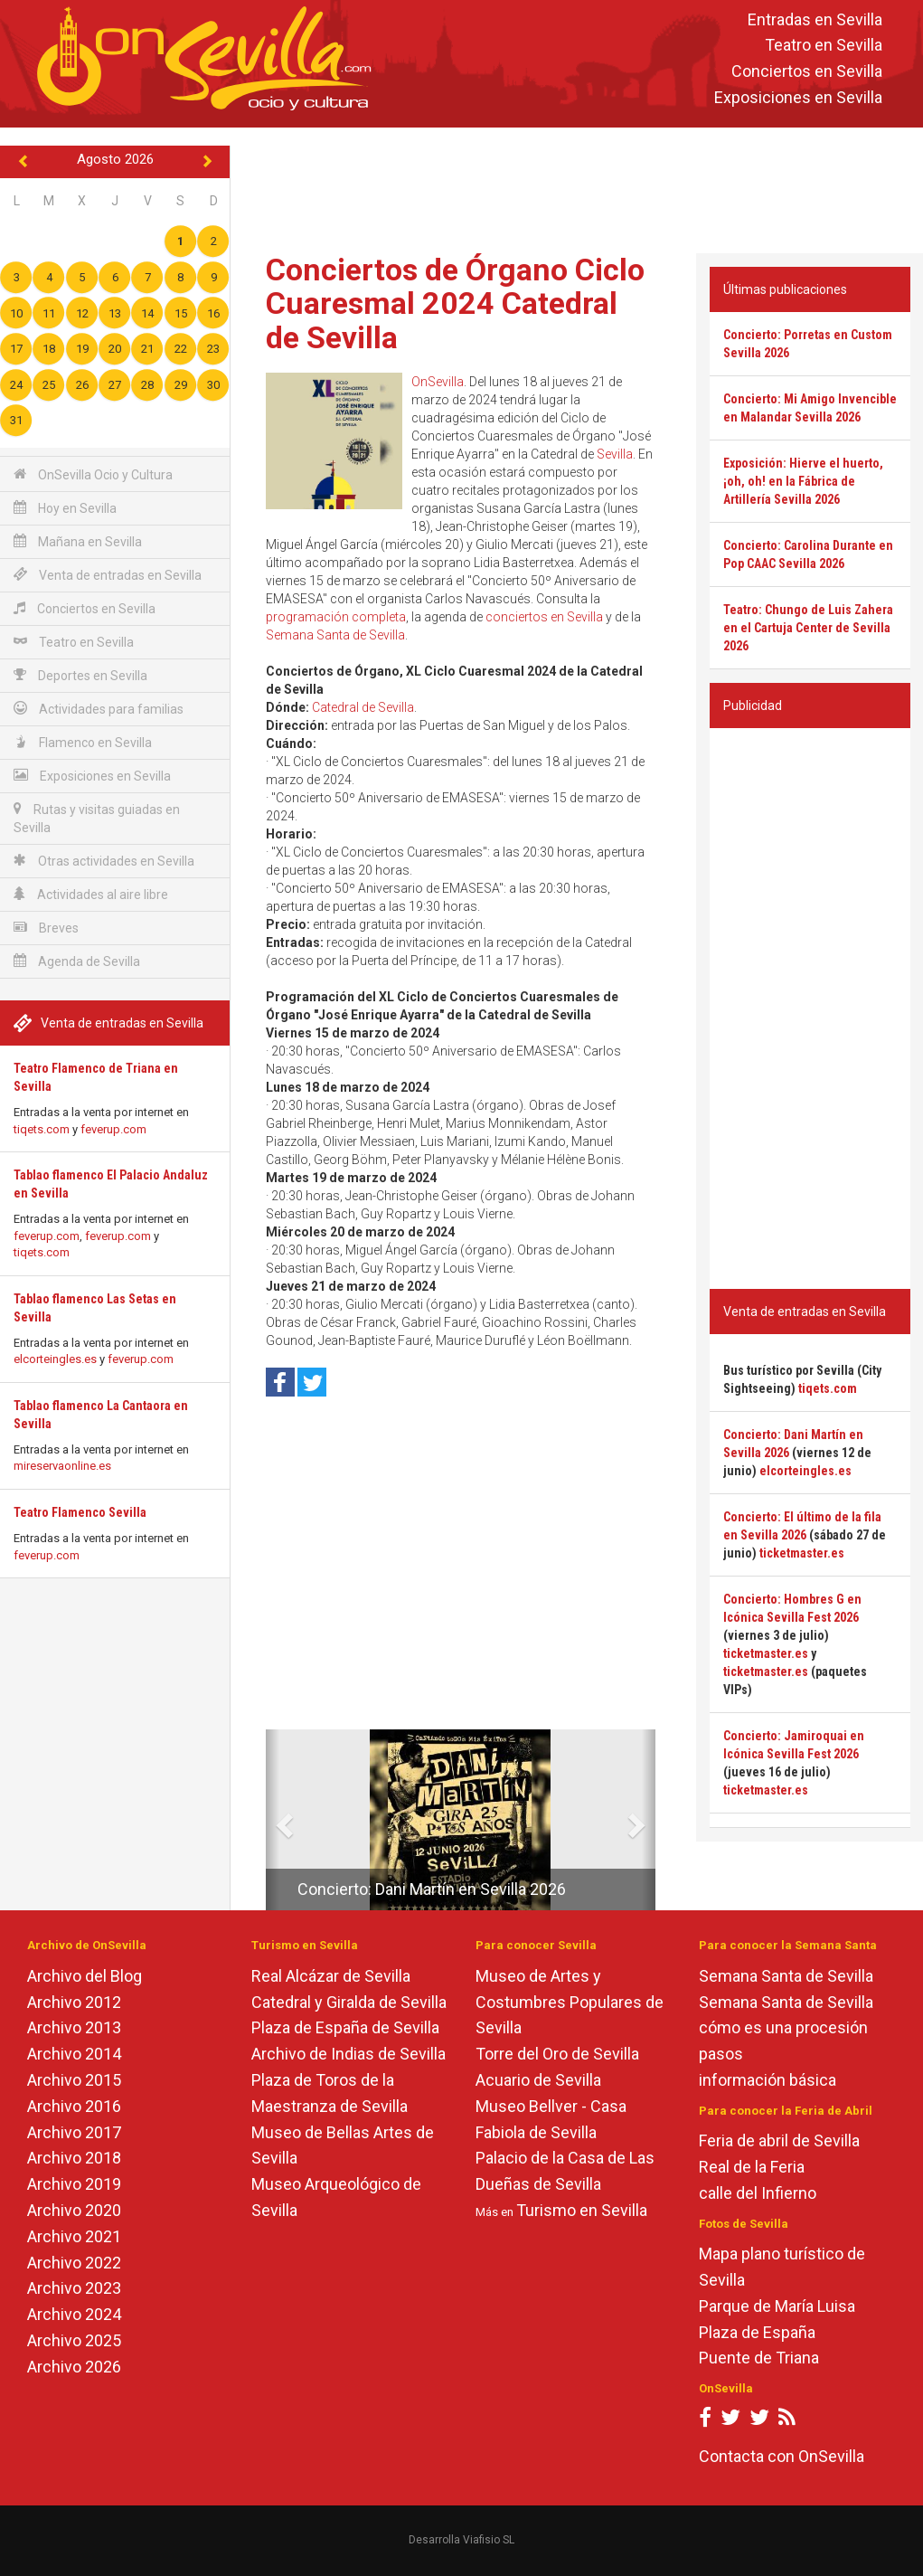 The width and height of the screenshot is (923, 2576). I want to click on Entradas en Sevilla, so click(815, 19).